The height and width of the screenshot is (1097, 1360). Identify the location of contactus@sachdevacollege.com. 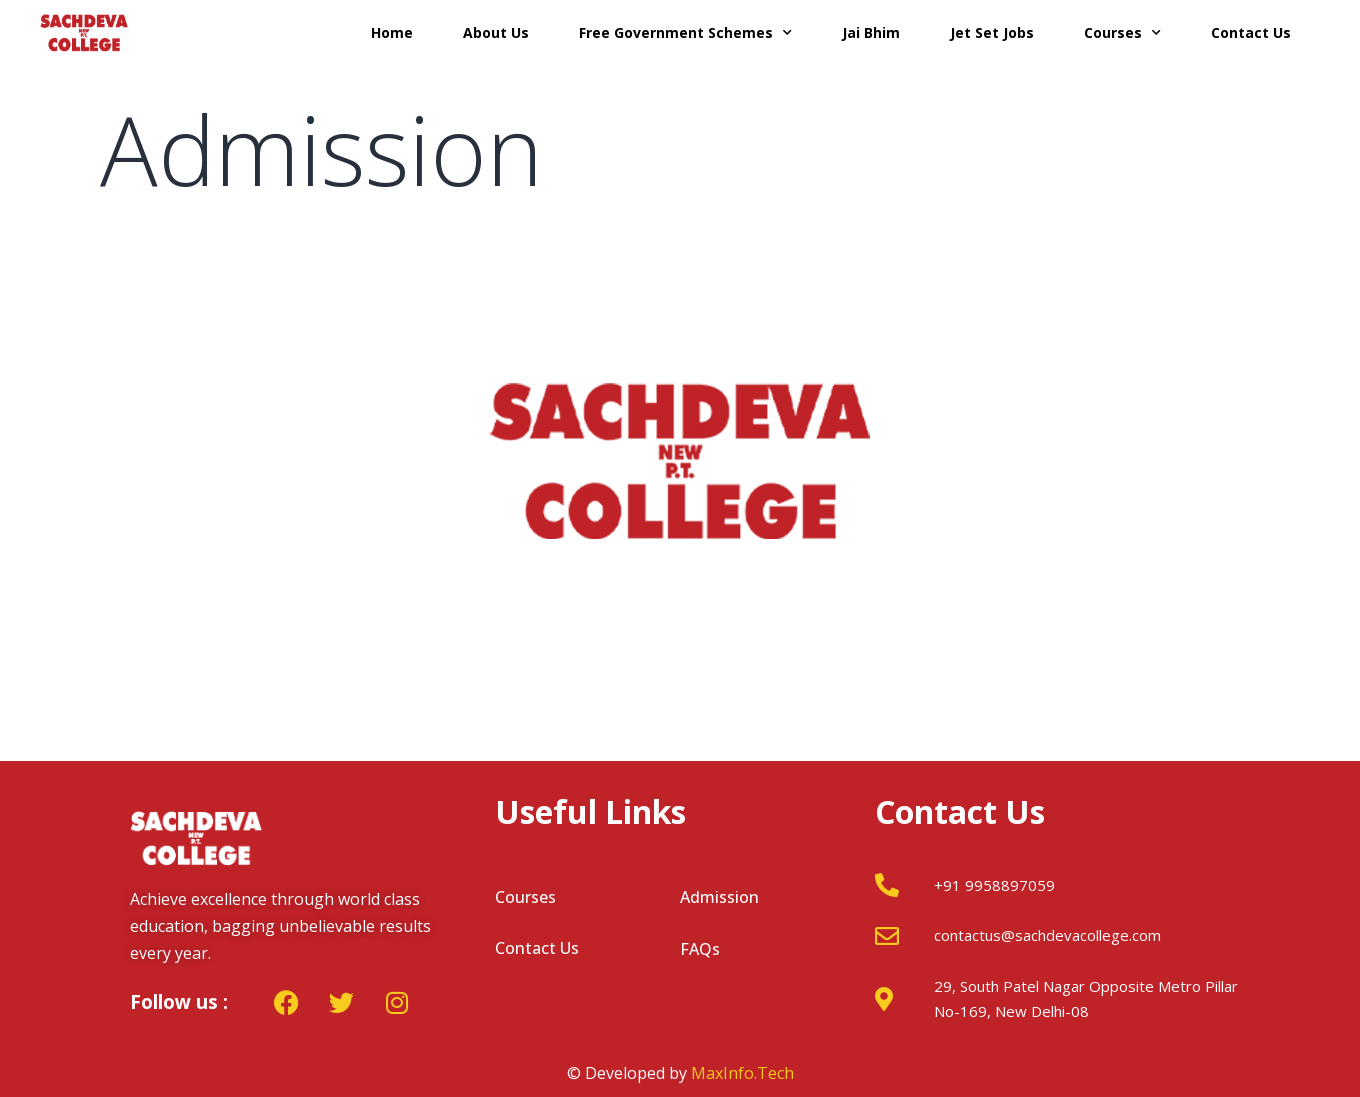
(1047, 935).